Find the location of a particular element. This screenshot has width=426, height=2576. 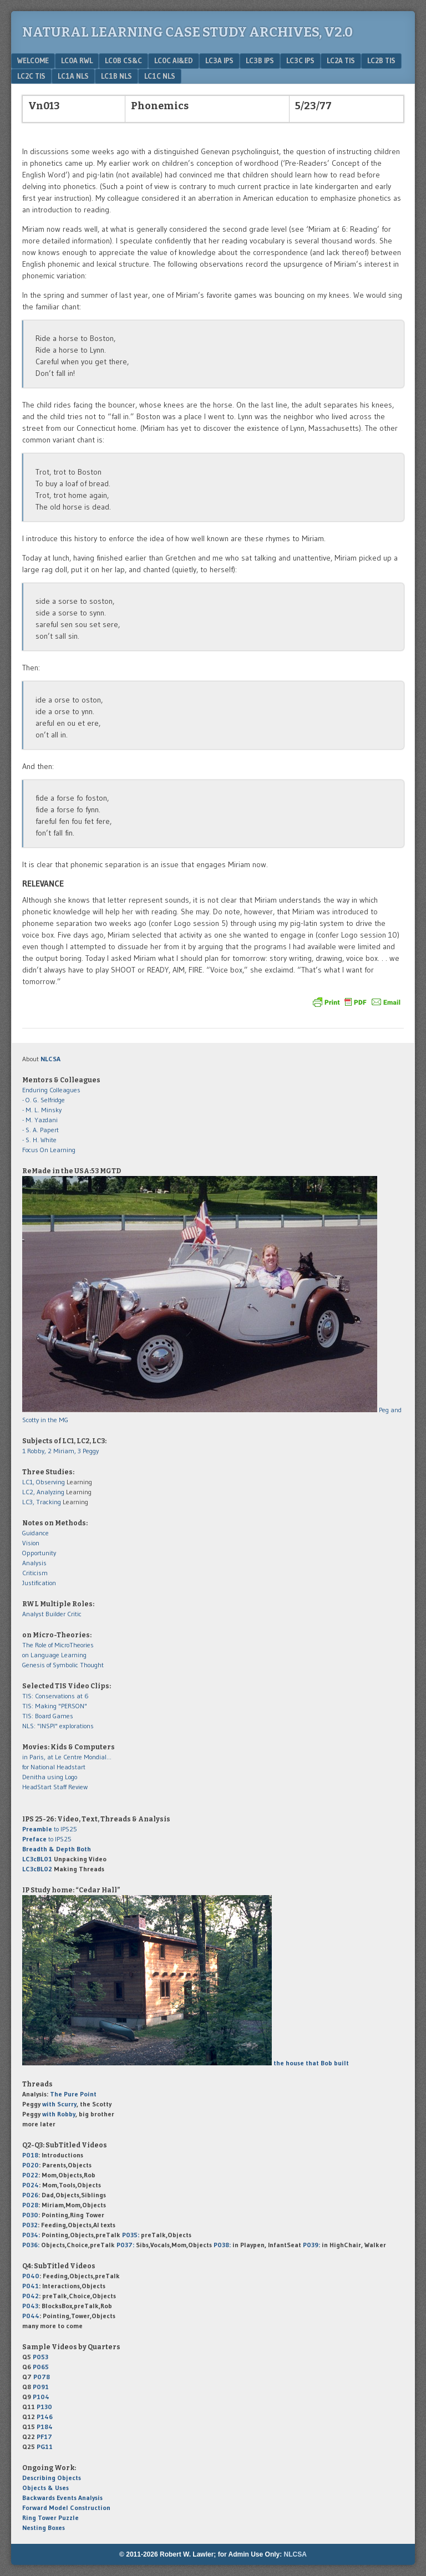

Opportunity is located at coordinates (39, 1553).